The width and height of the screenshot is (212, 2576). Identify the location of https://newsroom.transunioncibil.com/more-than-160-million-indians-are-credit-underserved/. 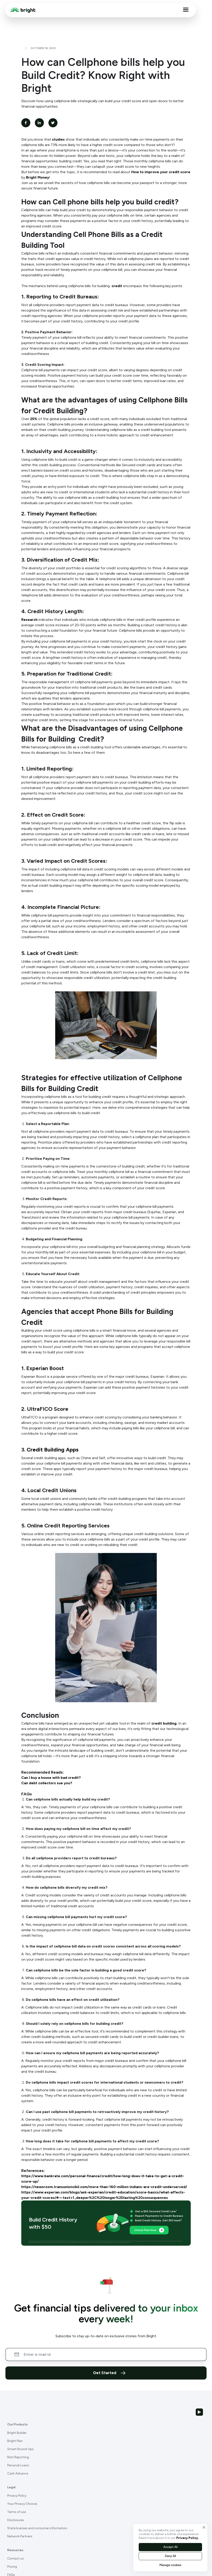
(104, 2187).